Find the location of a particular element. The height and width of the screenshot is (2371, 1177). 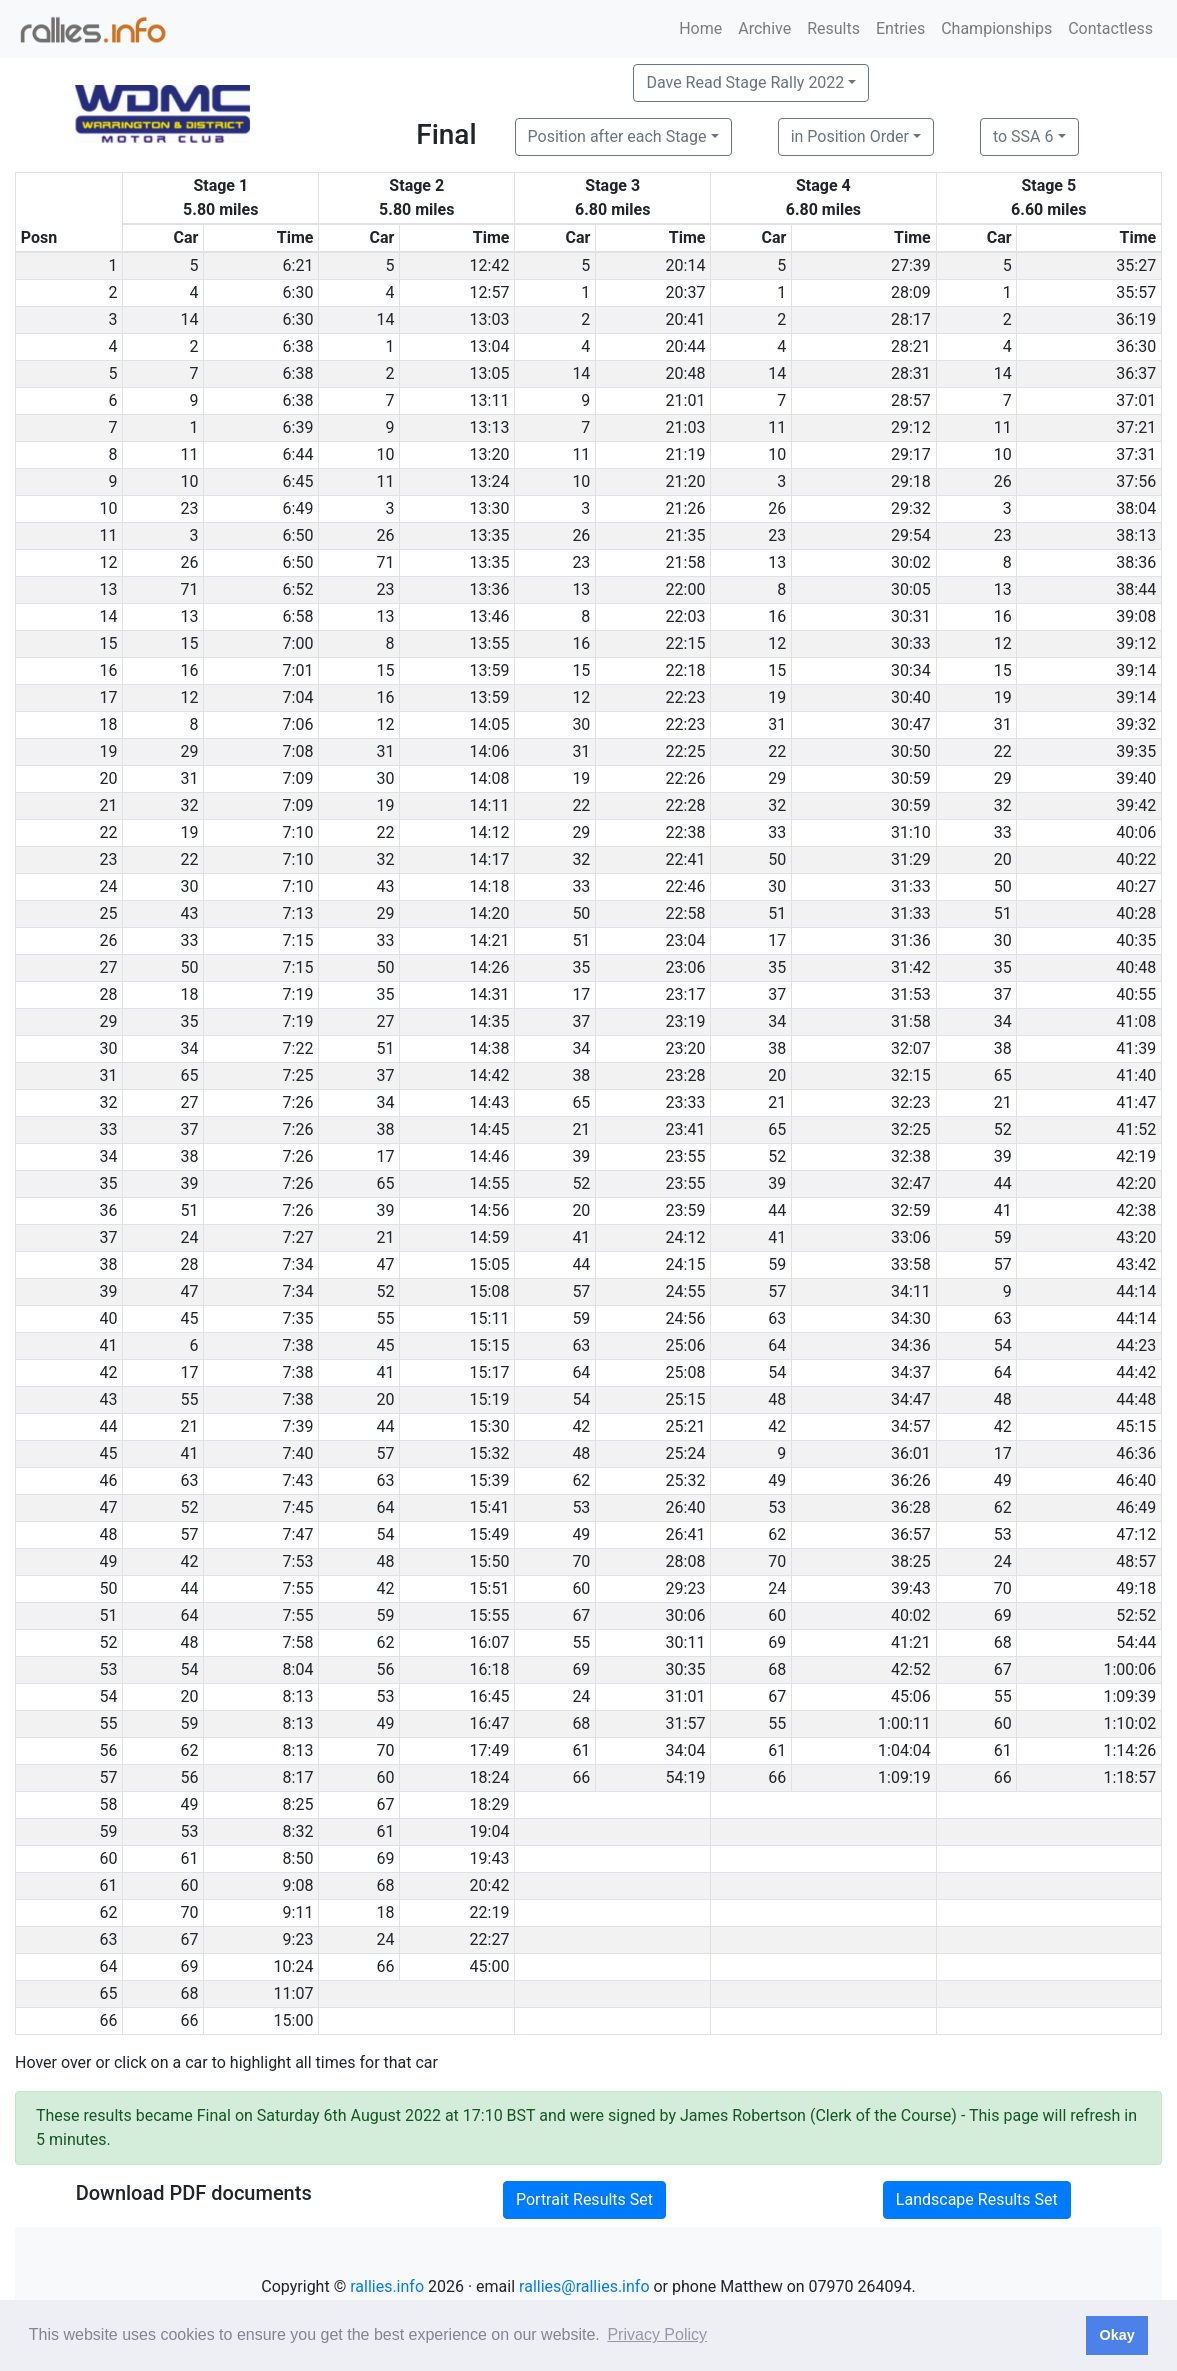

7:00 is located at coordinates (298, 643).